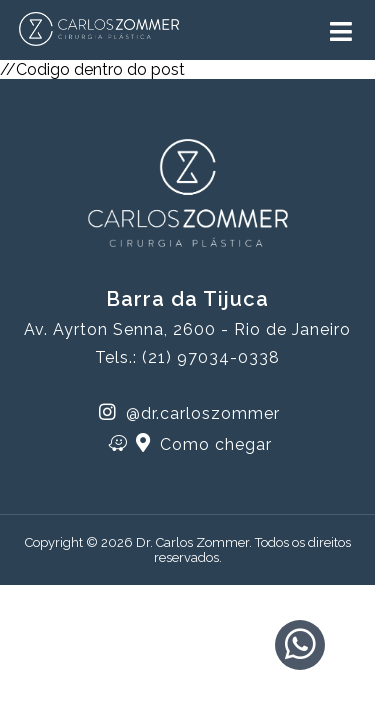 The height and width of the screenshot is (720, 375). I want to click on @dr.carloszommer, so click(189, 412).